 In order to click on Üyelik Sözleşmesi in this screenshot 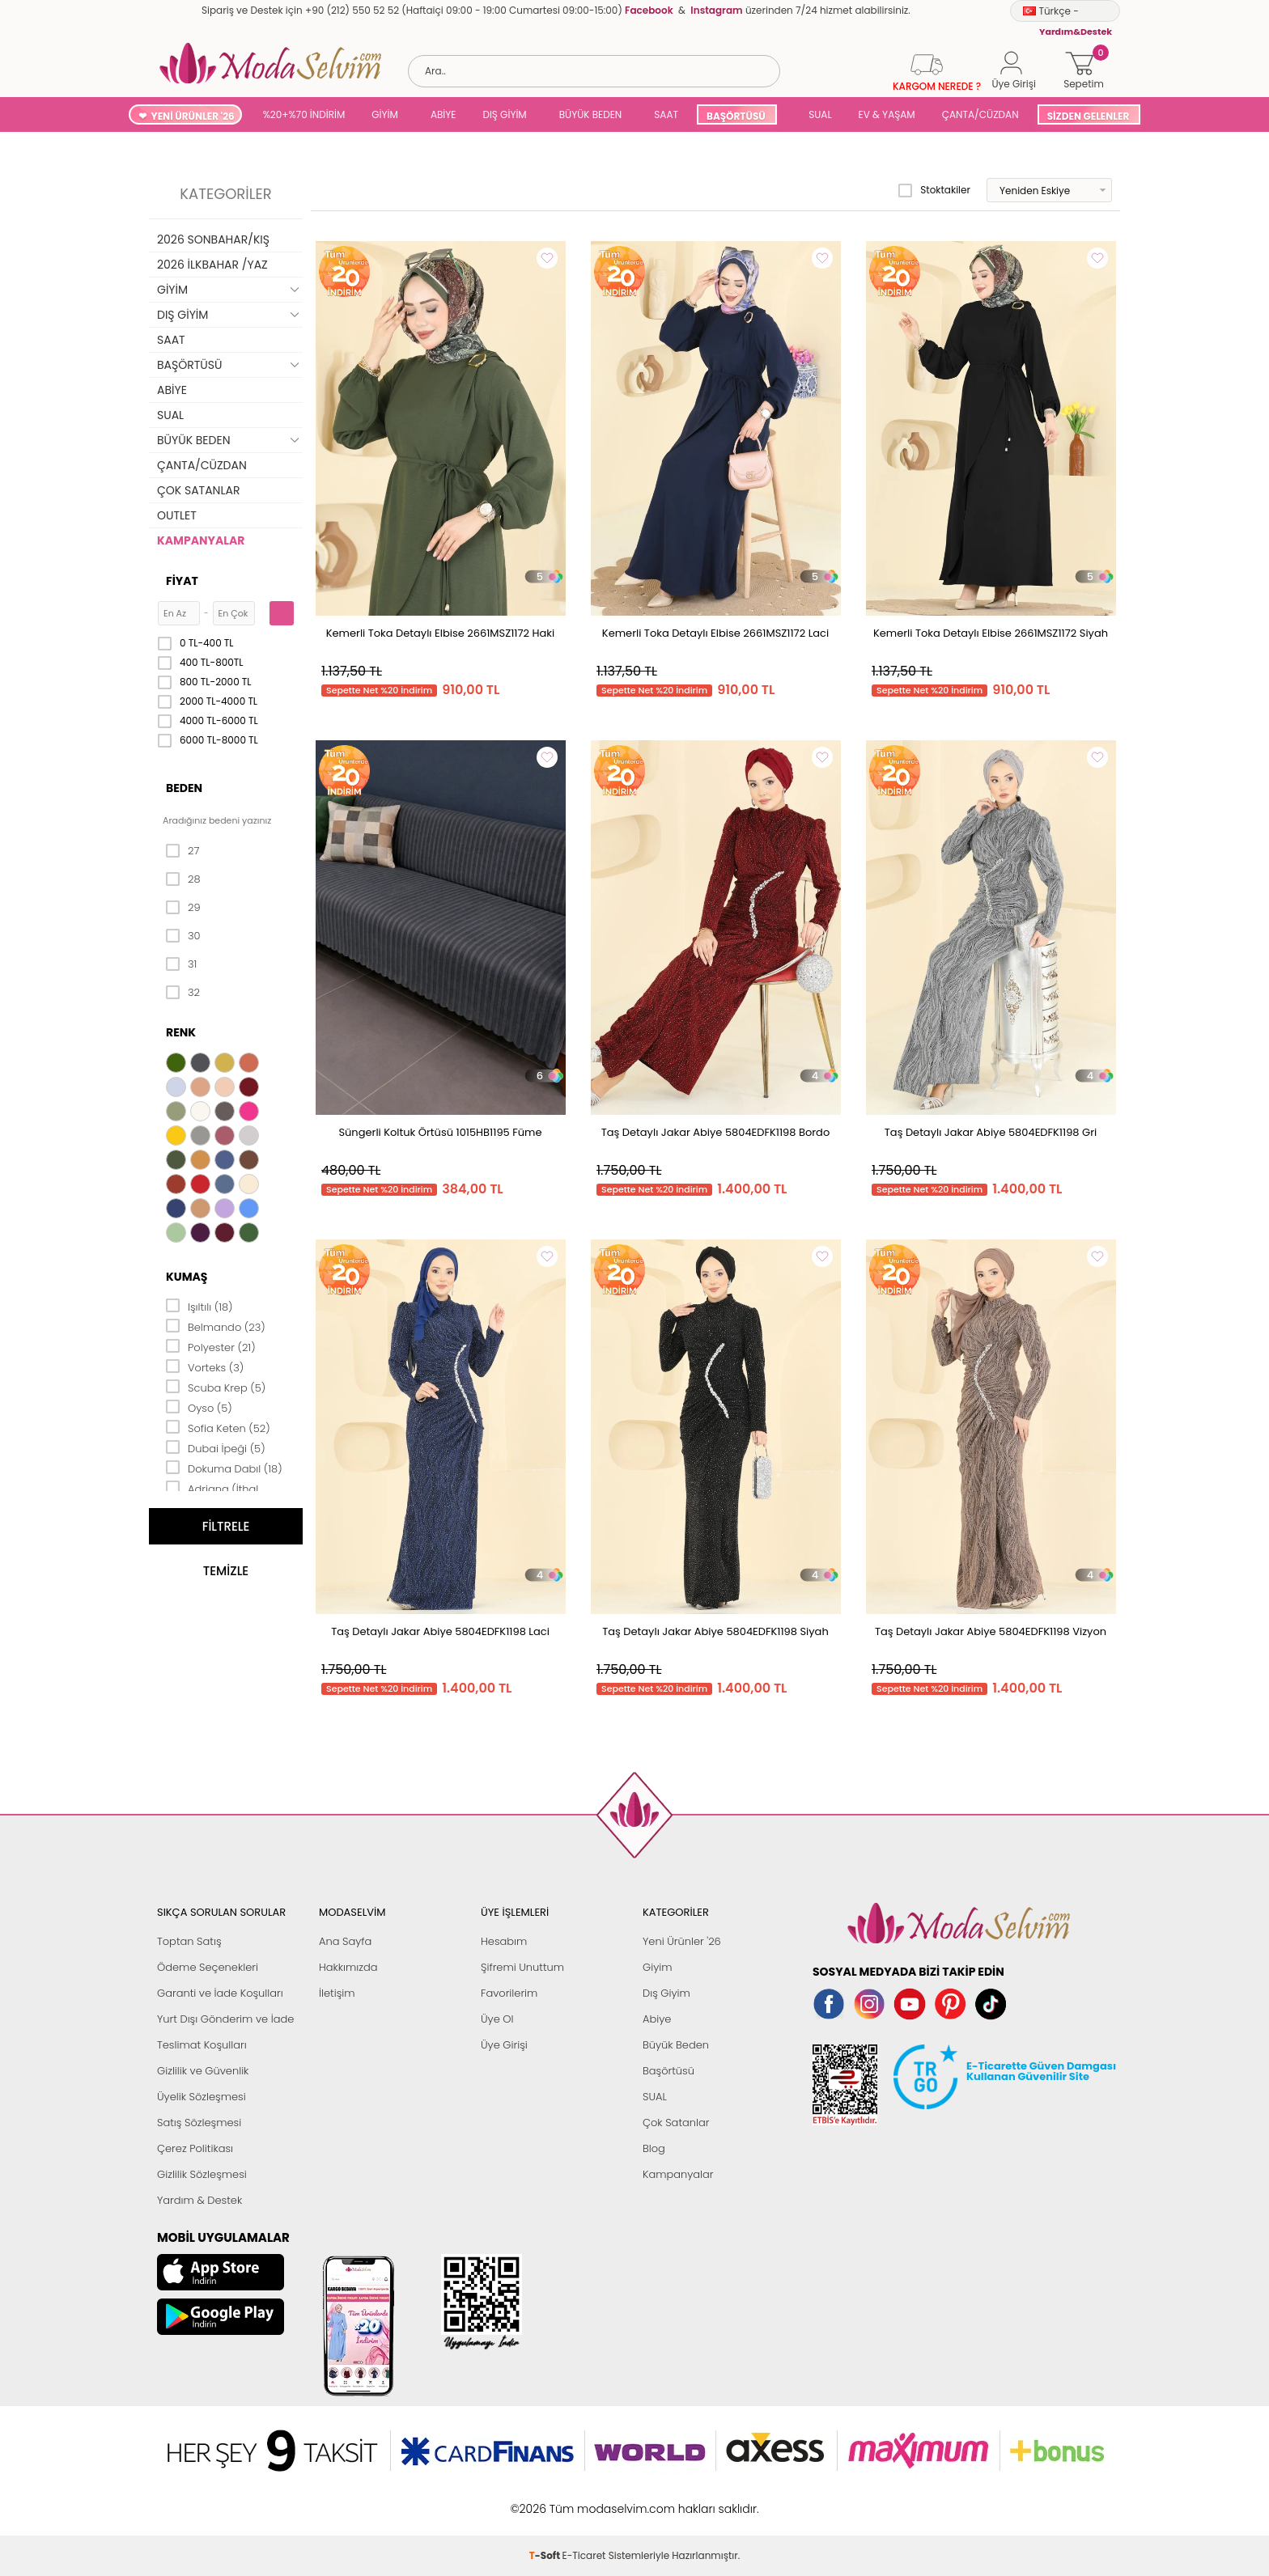, I will do `click(201, 2096)`.